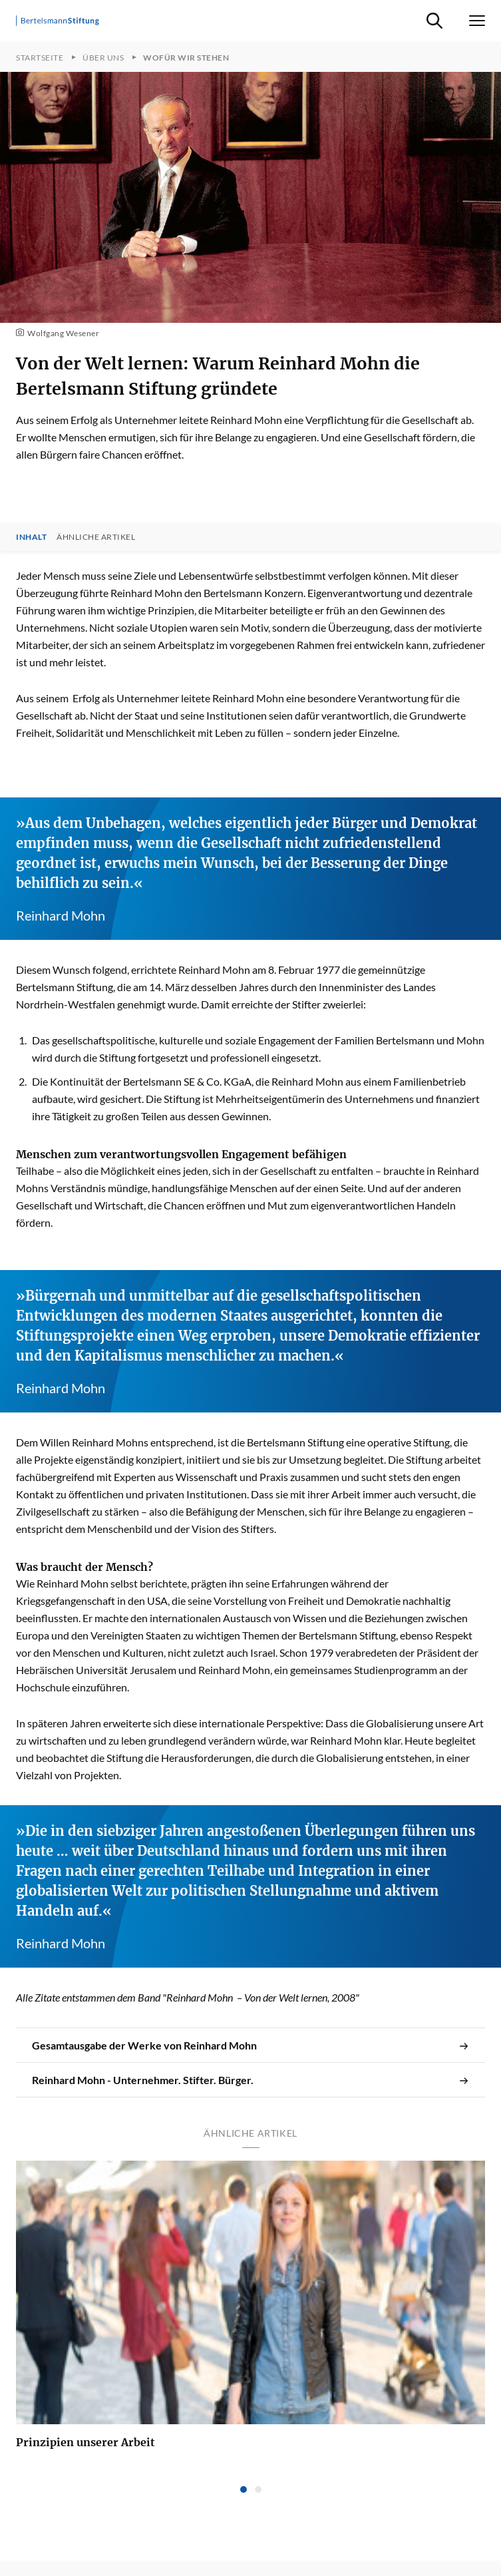 The height and width of the screenshot is (2576, 501). I want to click on Inhalt, so click(31, 537).